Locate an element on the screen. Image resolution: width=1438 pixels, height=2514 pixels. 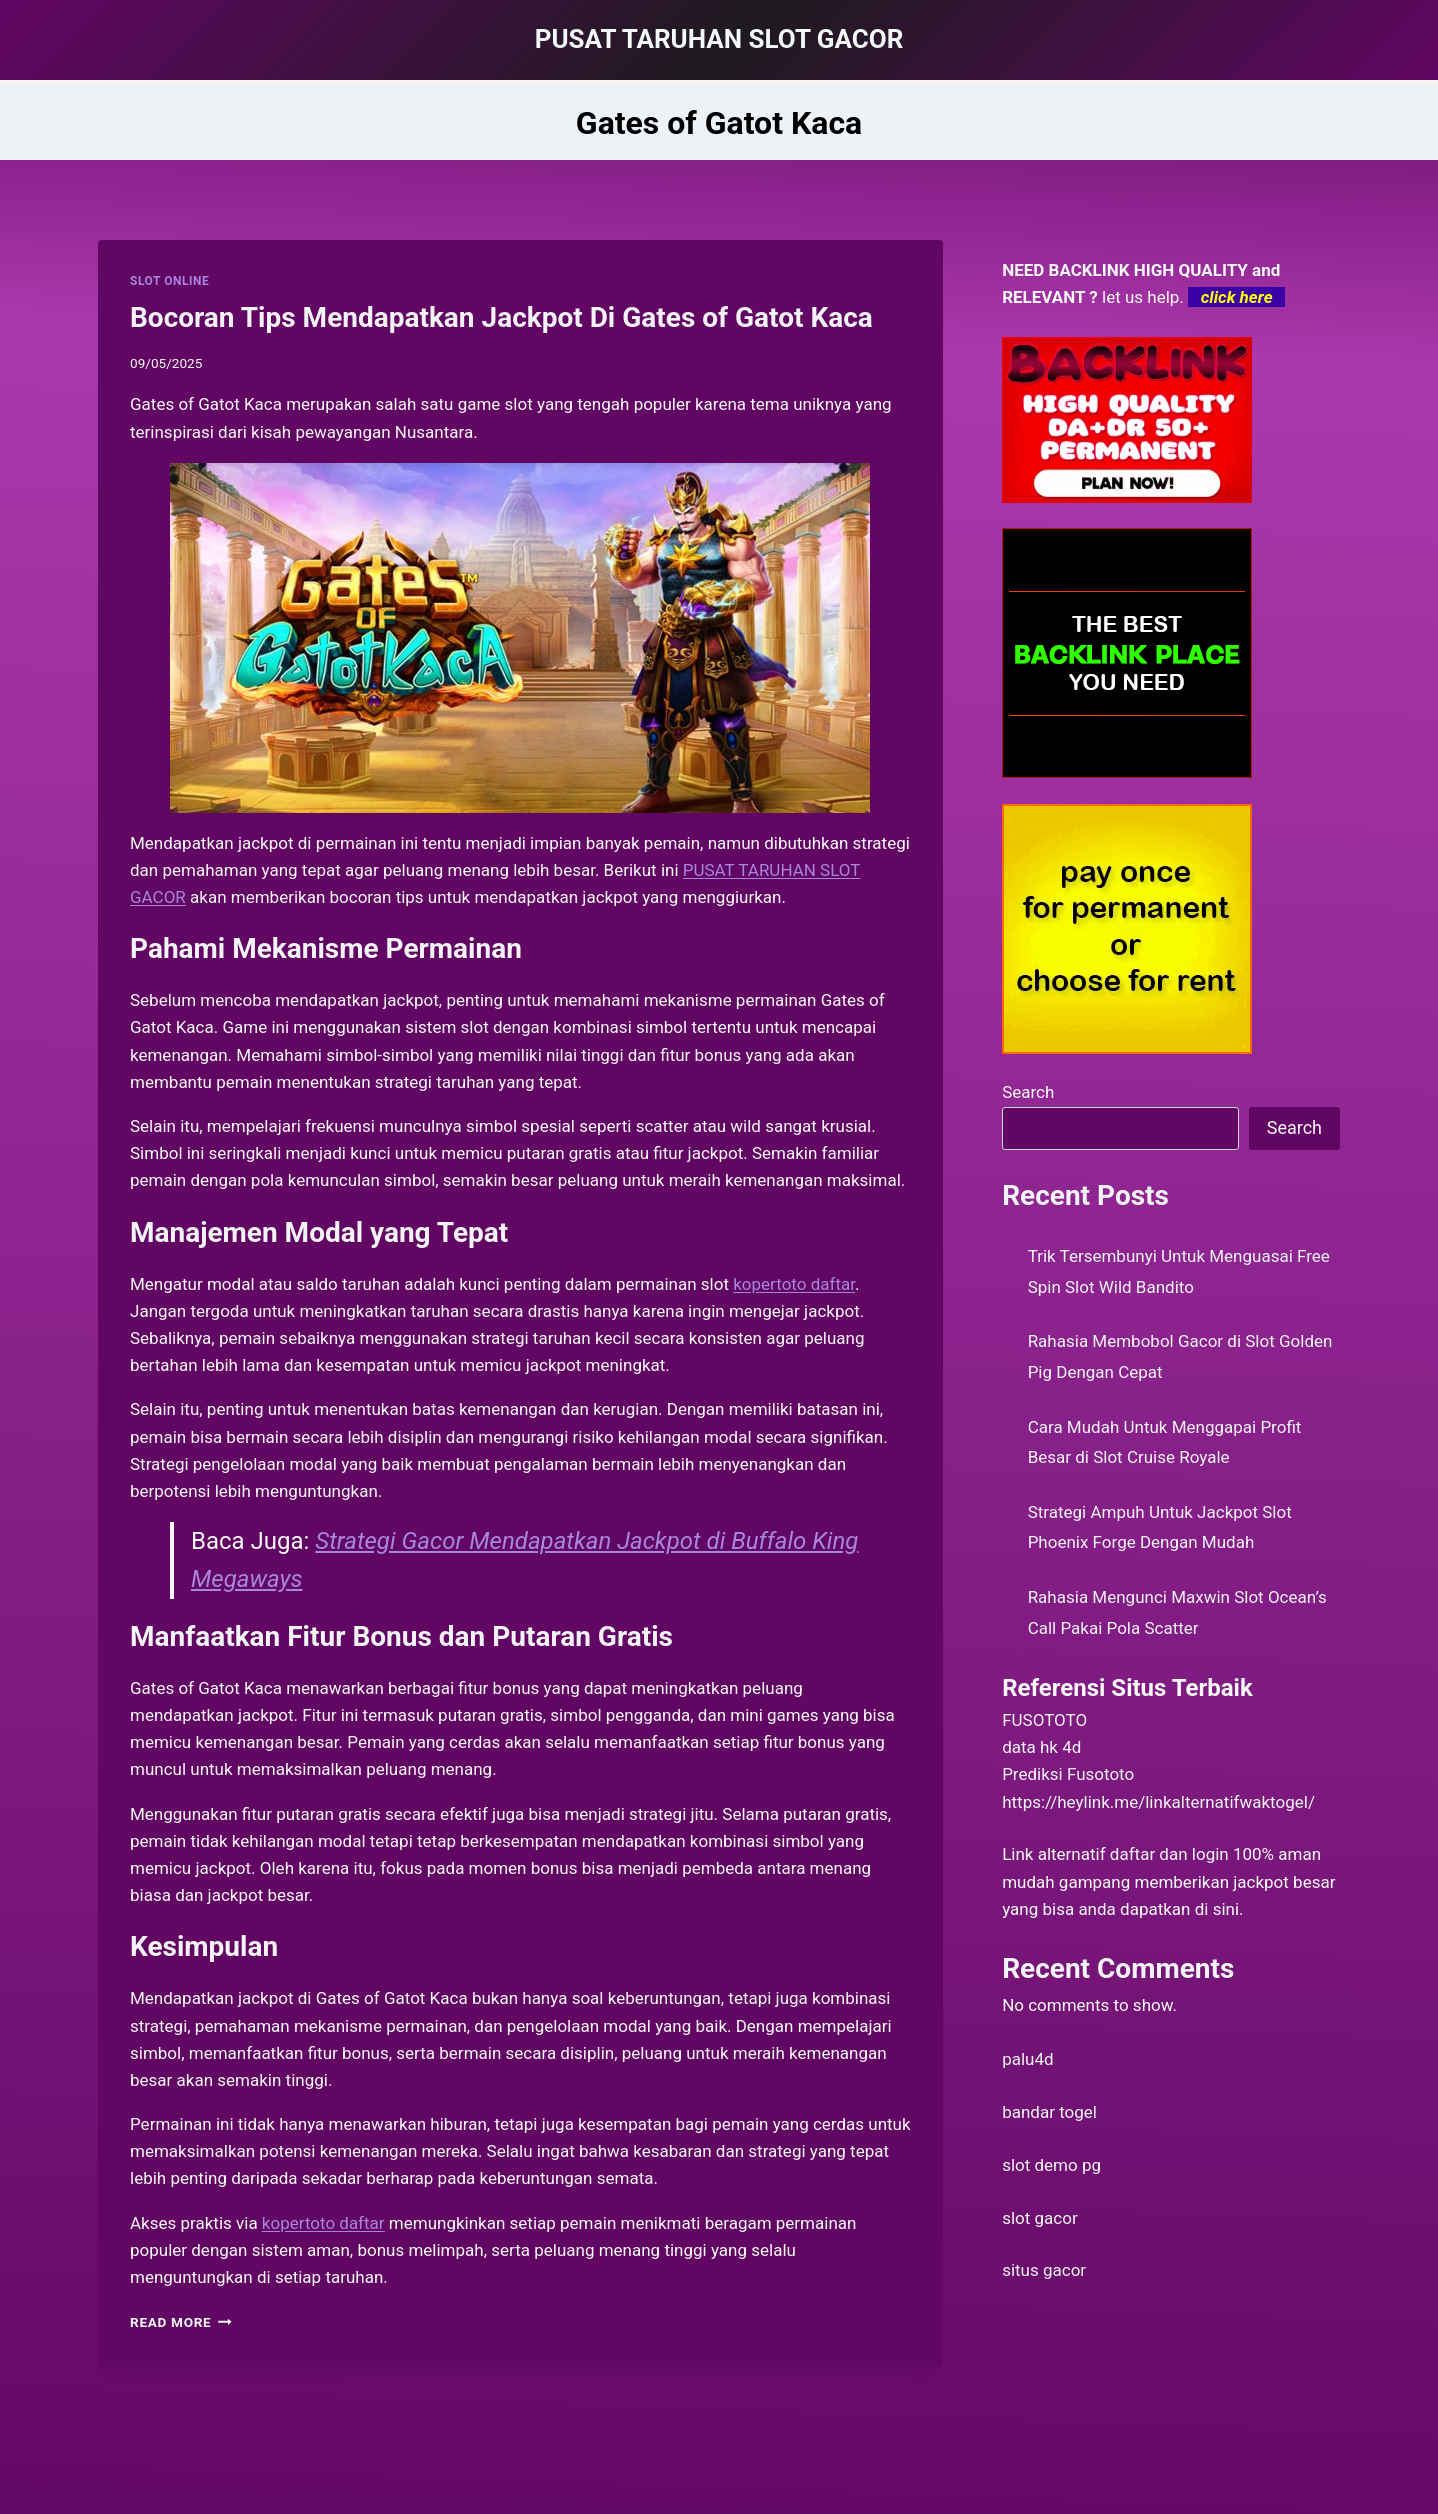
SLOT ONLINE is located at coordinates (169, 281).